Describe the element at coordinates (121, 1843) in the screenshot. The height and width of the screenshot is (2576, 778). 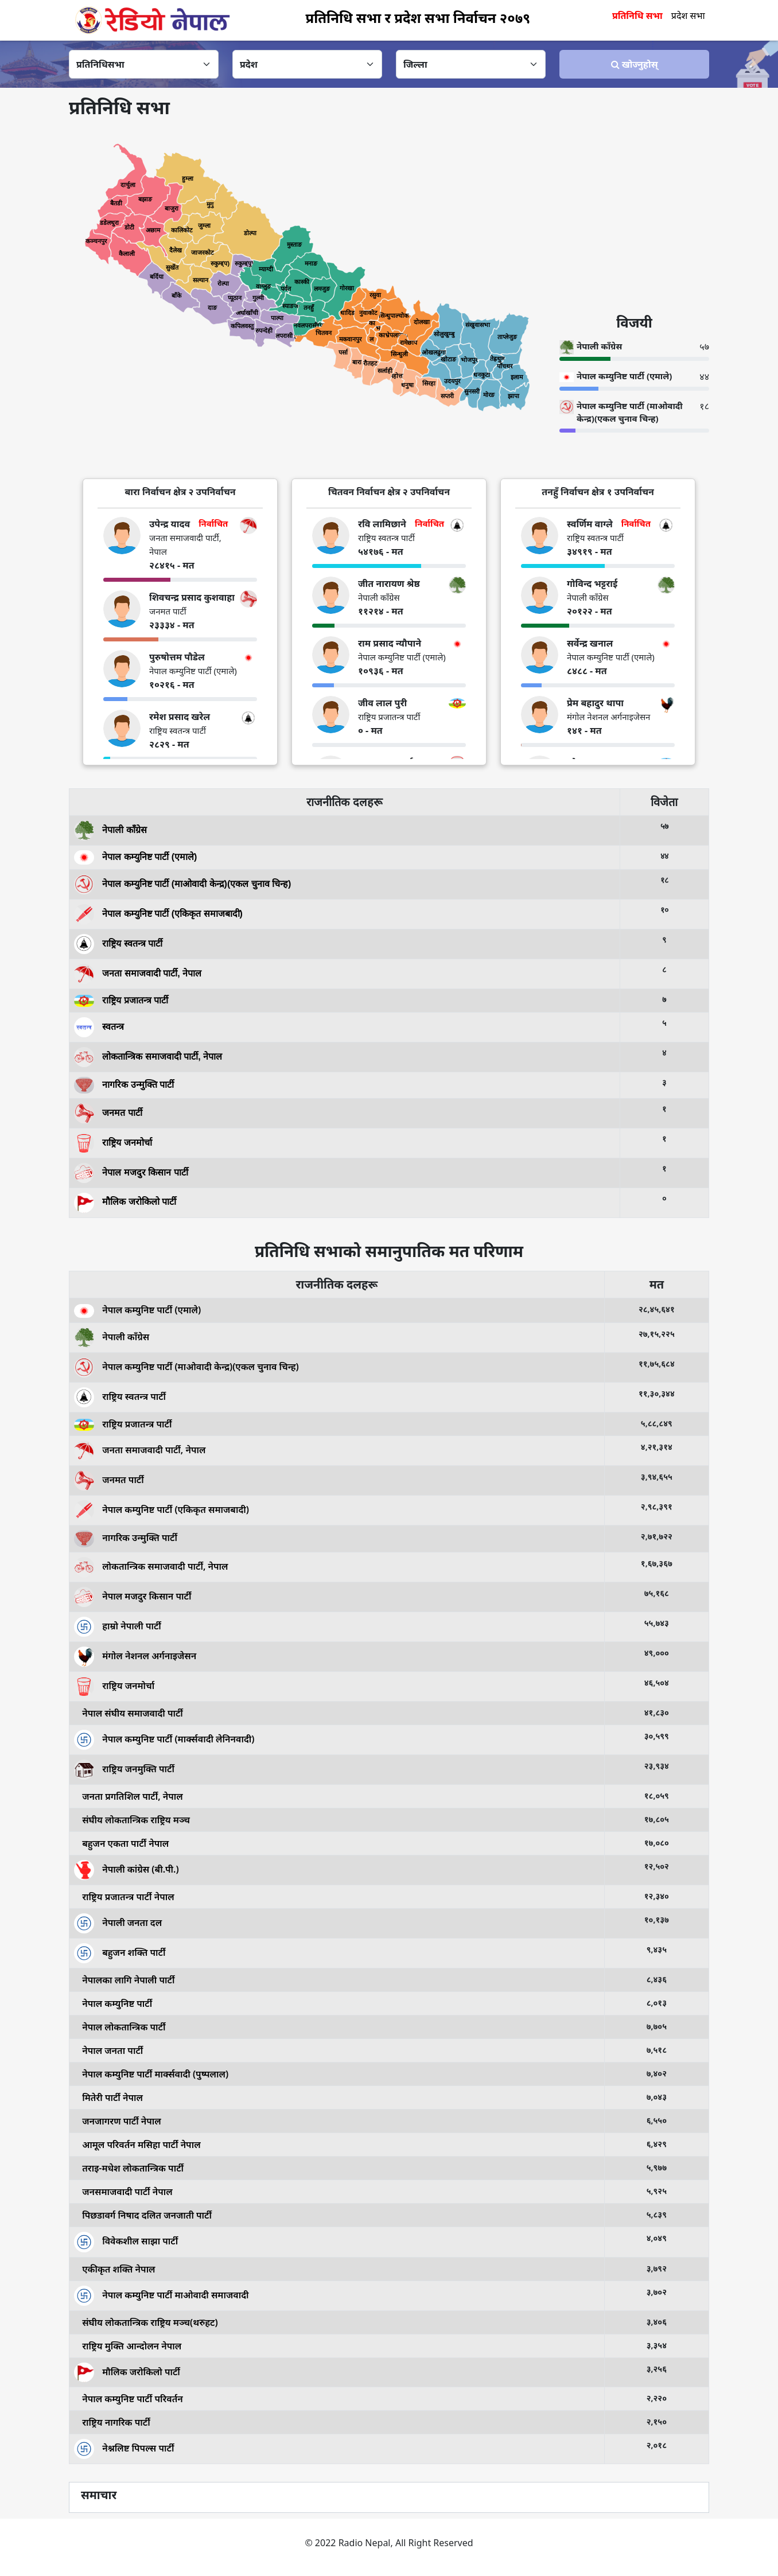
I see `बहुजन एकता पार्टी नेपाल` at that location.